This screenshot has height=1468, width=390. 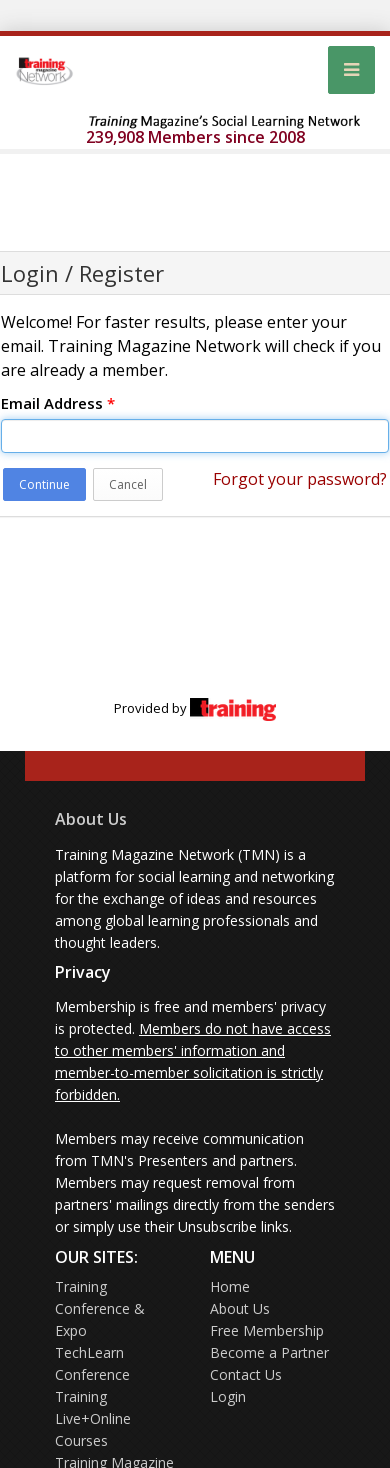 What do you see at coordinates (100, 1308) in the screenshot?
I see `Training Conference & Expo` at bounding box center [100, 1308].